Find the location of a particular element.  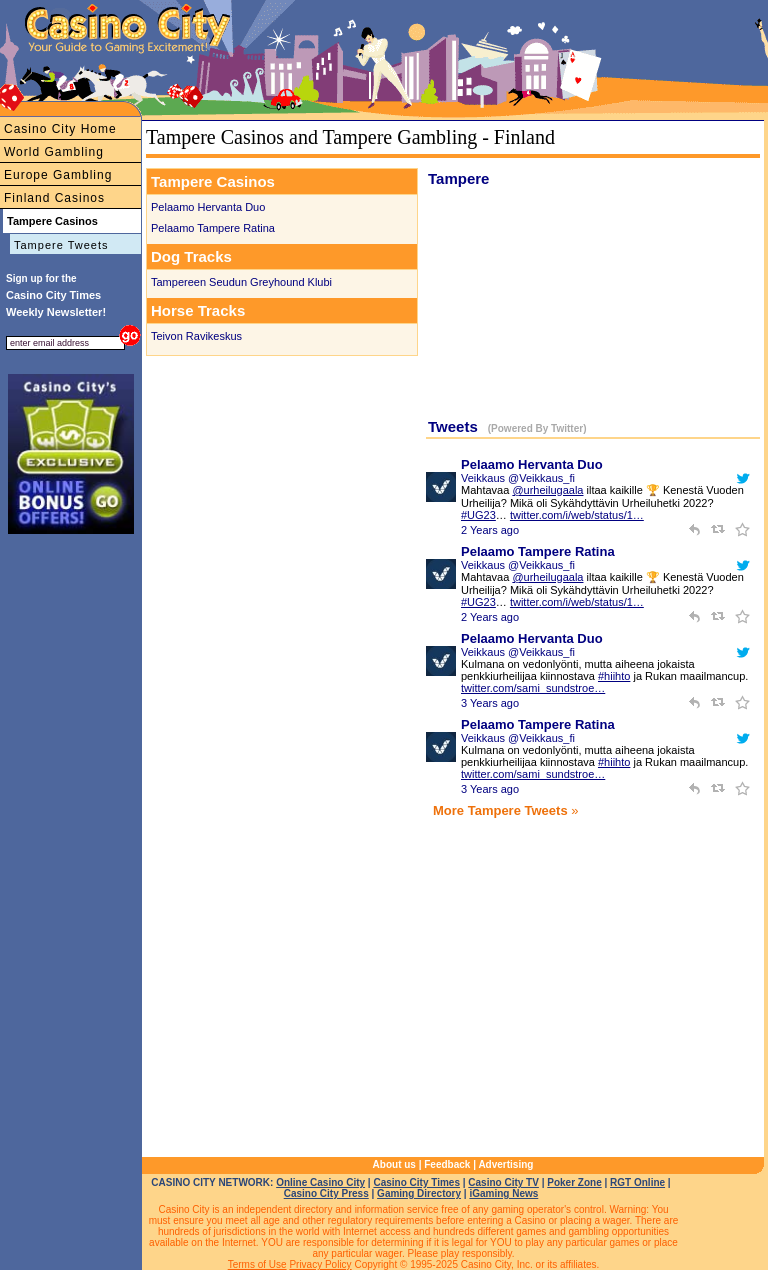

twitter.com/sami_sundstroe… is located at coordinates (533, 688).